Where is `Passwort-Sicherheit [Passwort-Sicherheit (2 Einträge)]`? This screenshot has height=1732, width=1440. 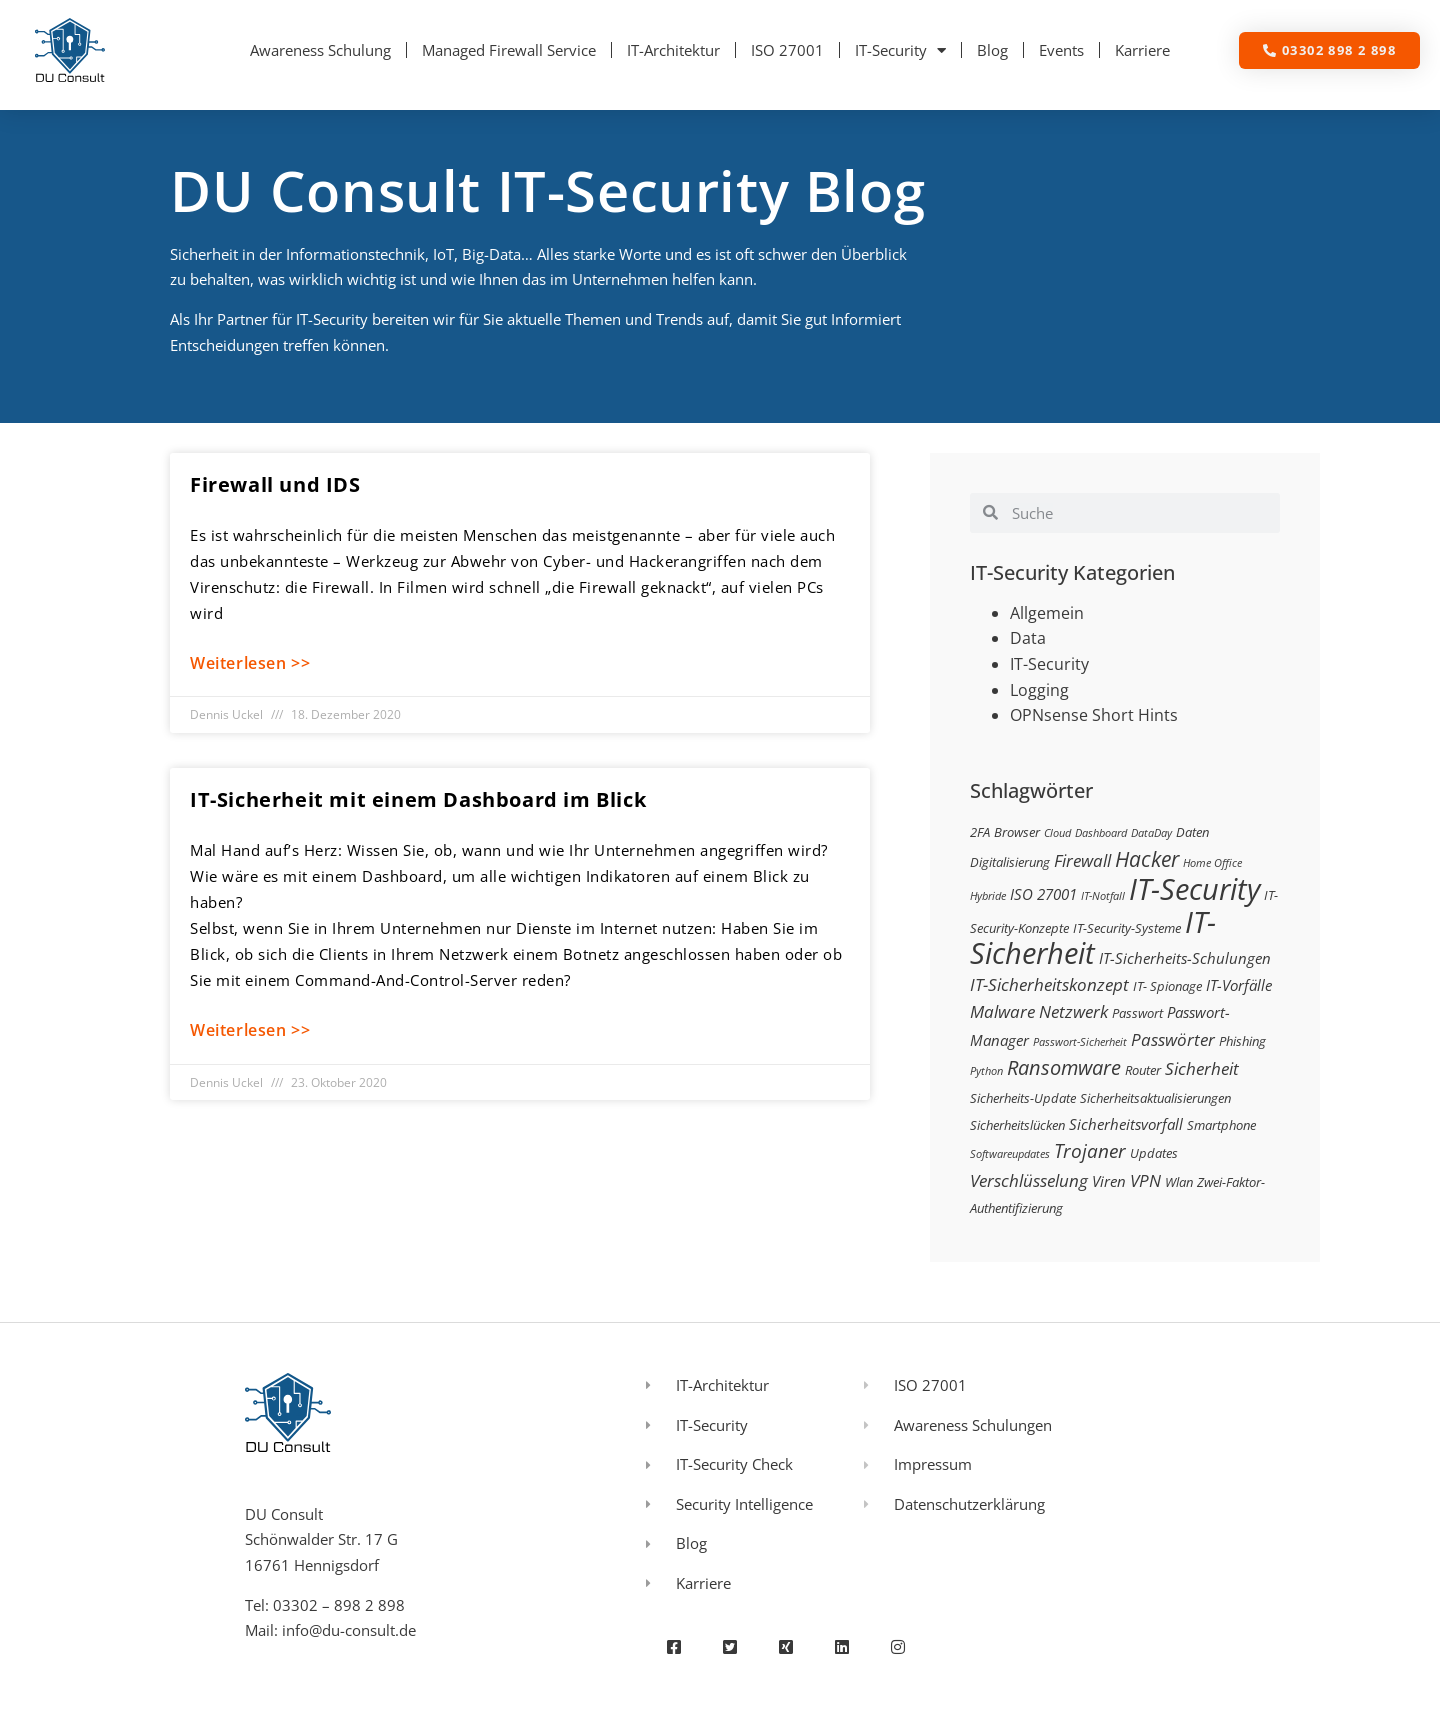 Passwort-Sicherheit [Passwort-Sicherheit (2 Einträge)] is located at coordinates (1080, 1042).